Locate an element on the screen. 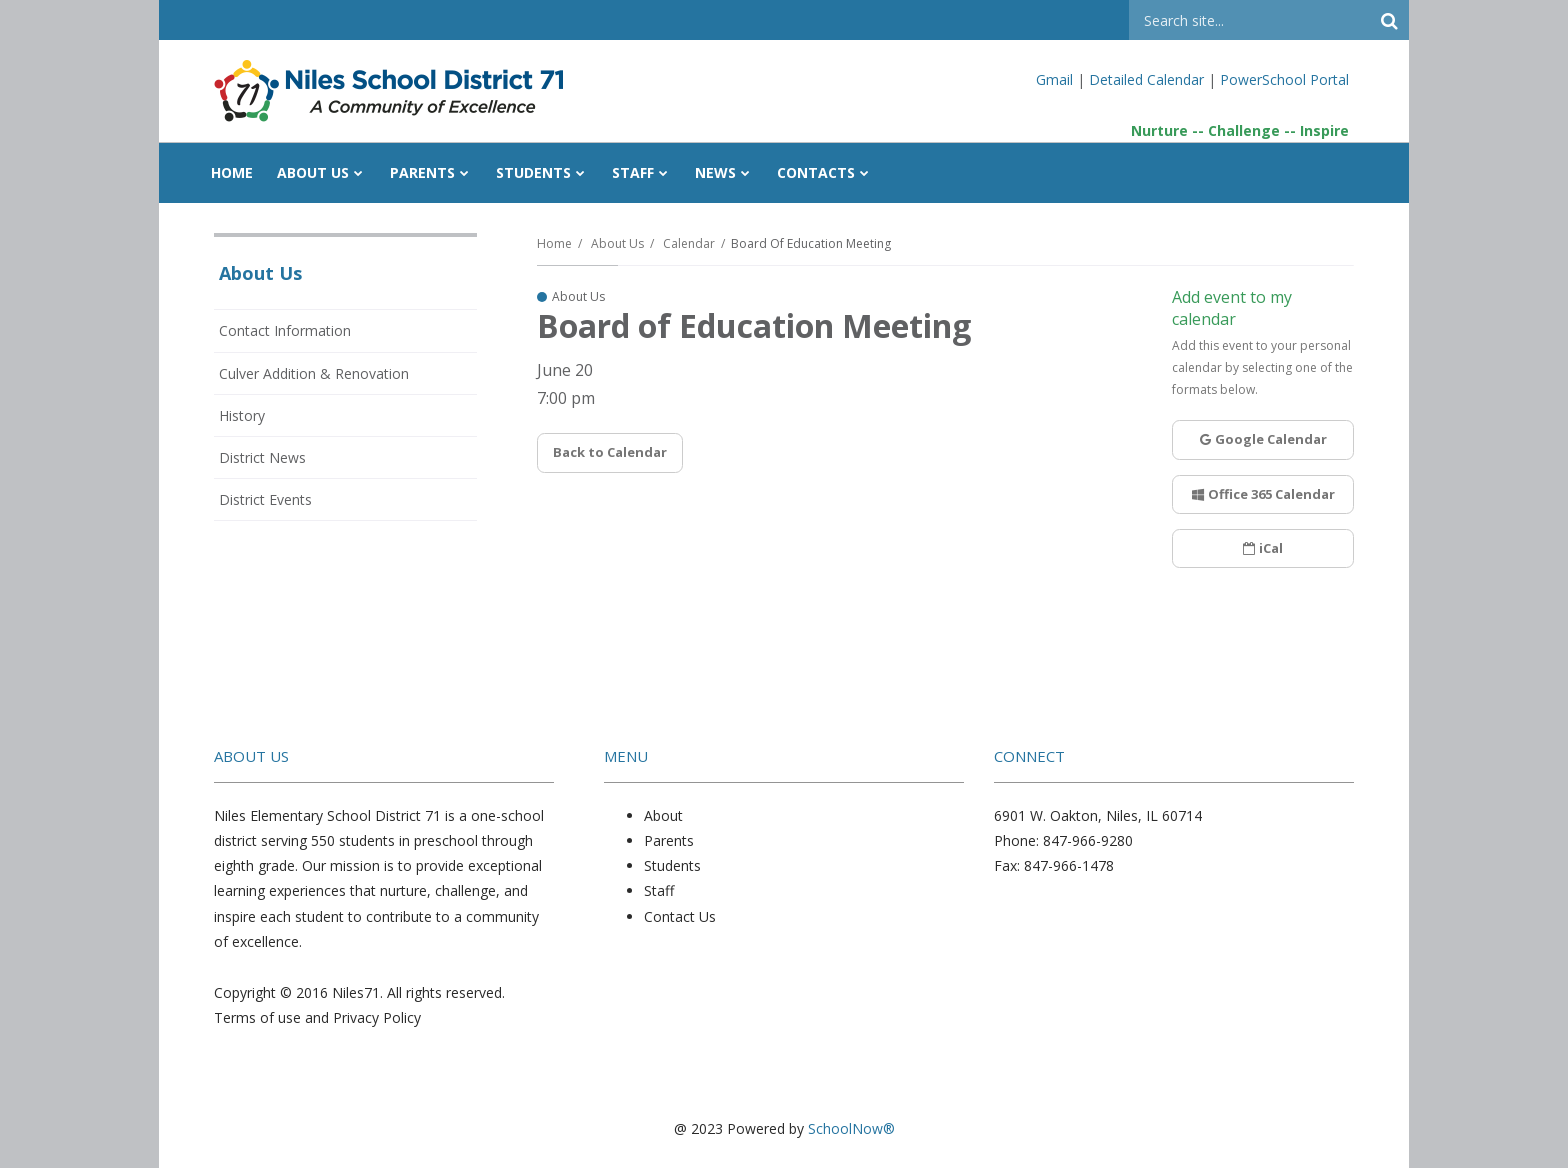  Back to Calendar is located at coordinates (610, 452).